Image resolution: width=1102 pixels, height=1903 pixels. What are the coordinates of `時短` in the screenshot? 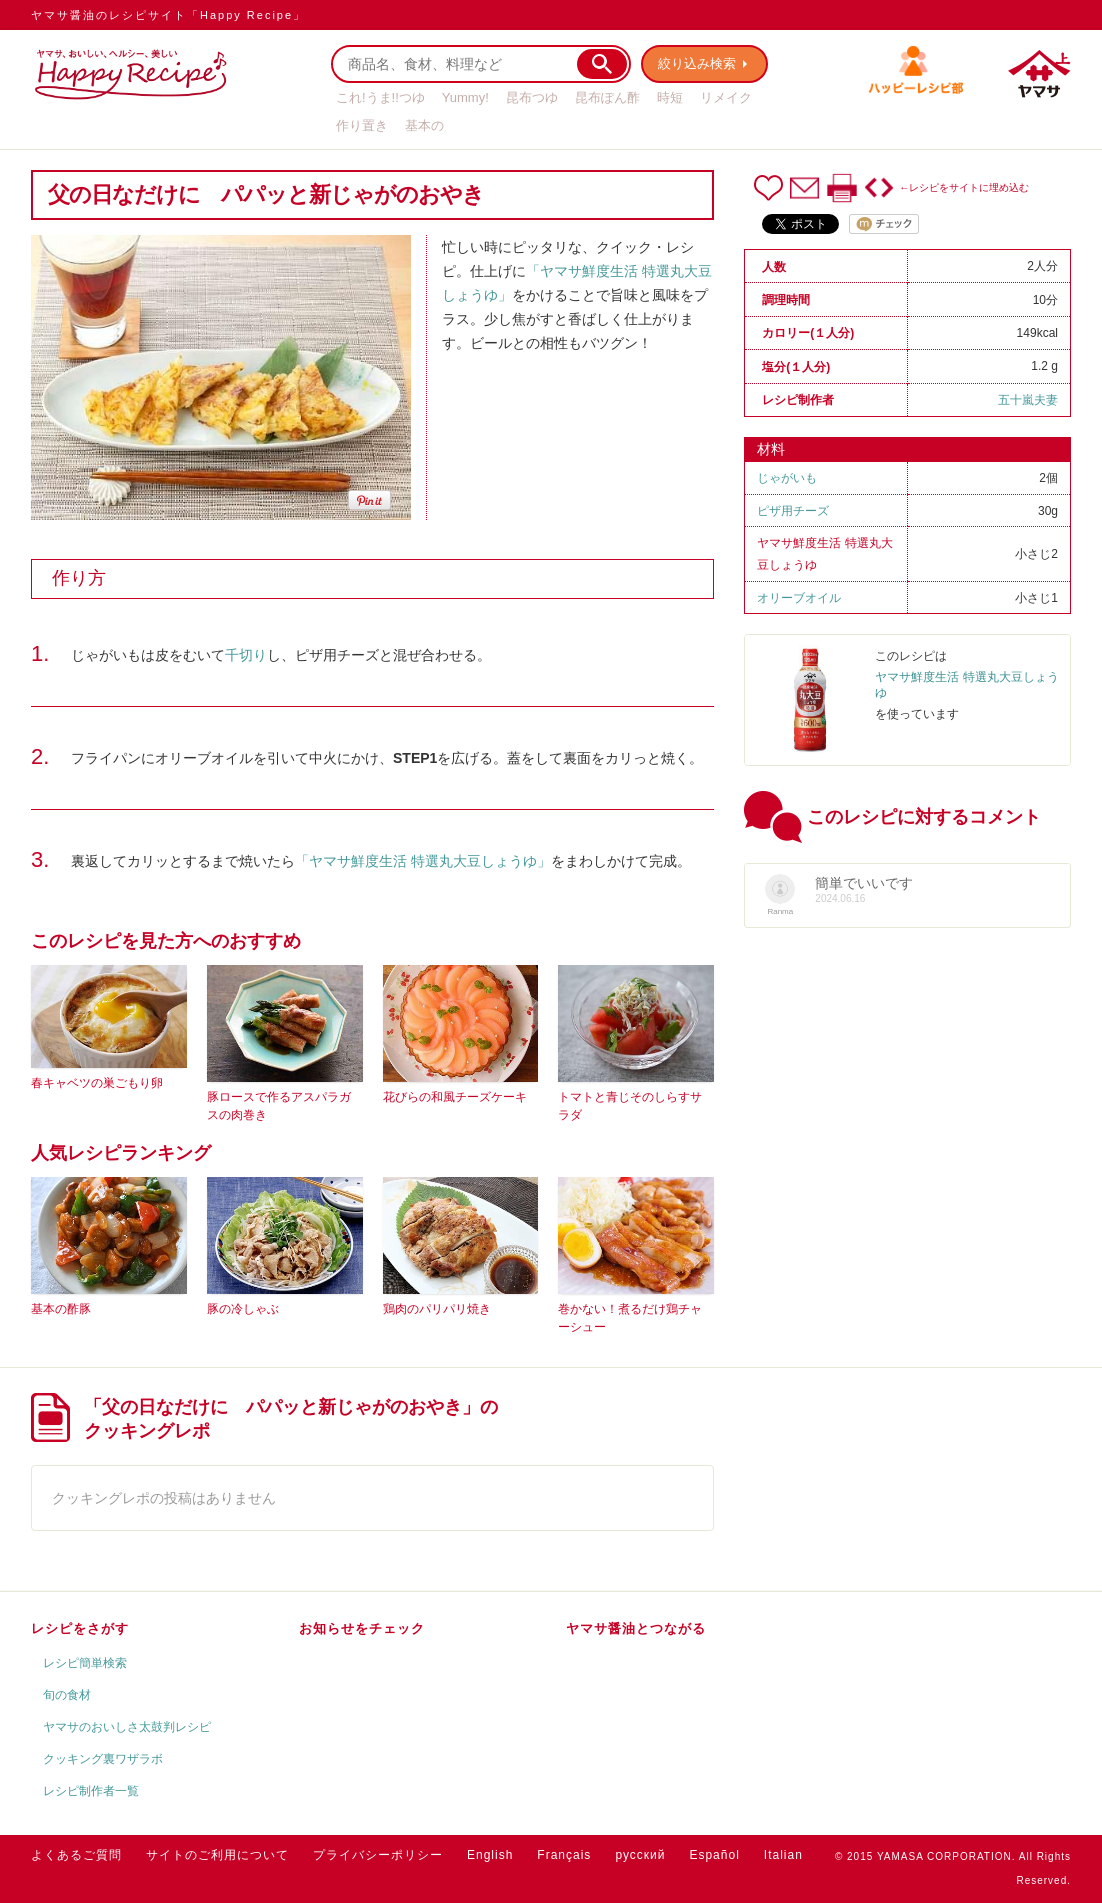 It's located at (670, 97).